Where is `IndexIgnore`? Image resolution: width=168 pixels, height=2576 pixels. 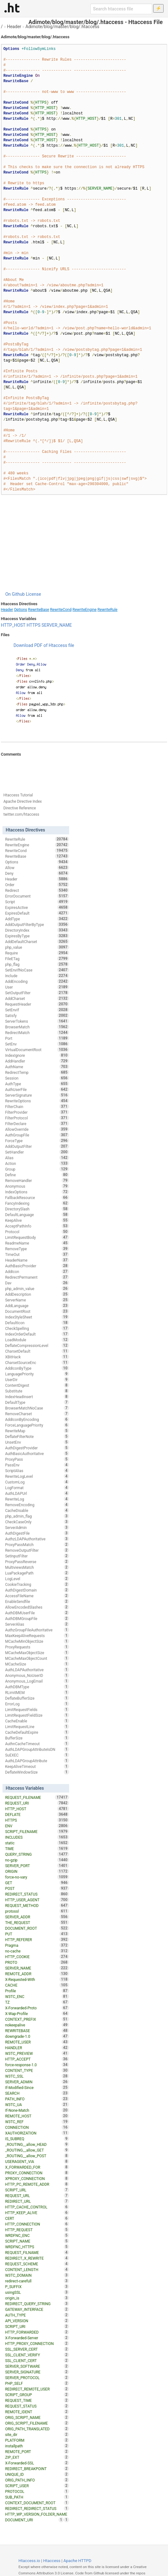
IndexIgnore is located at coordinates (37, 1055).